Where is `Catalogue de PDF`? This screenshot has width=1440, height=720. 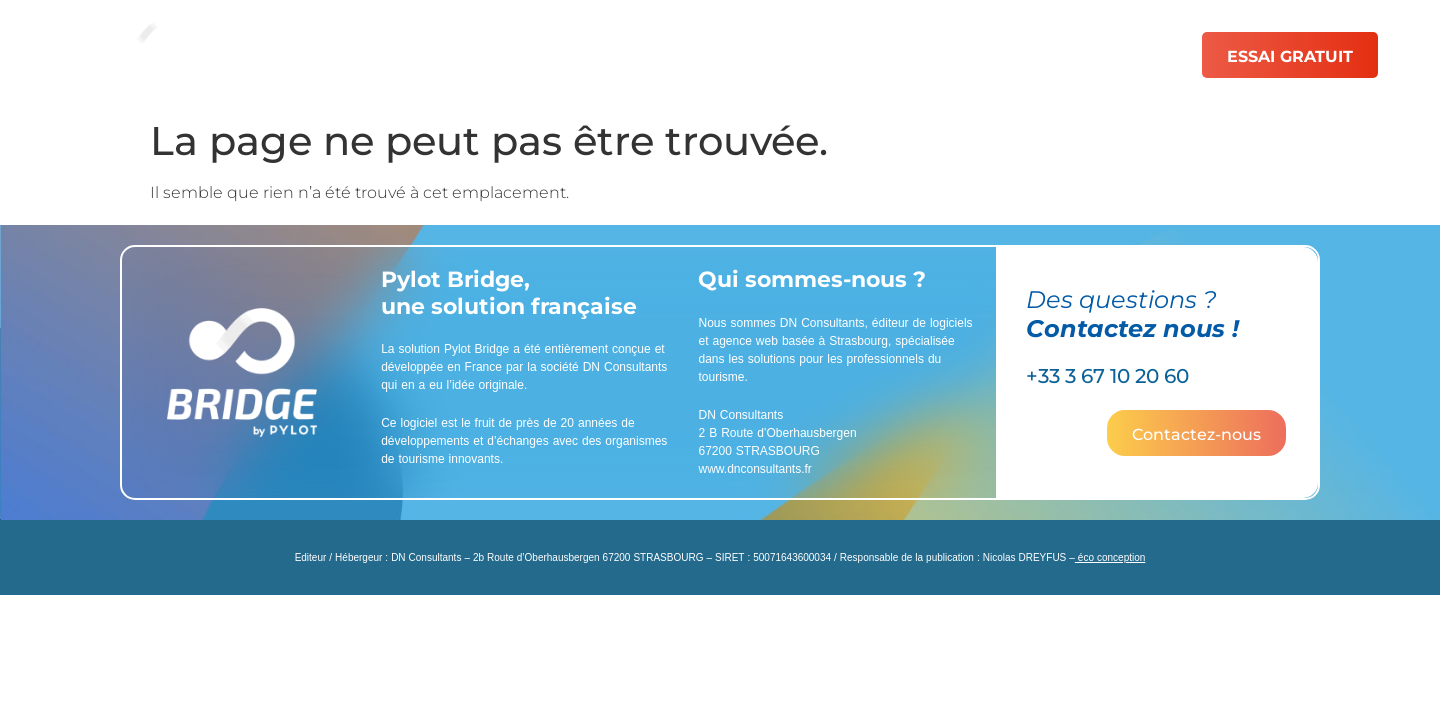
Catalogue de PDF is located at coordinates (743, 54).